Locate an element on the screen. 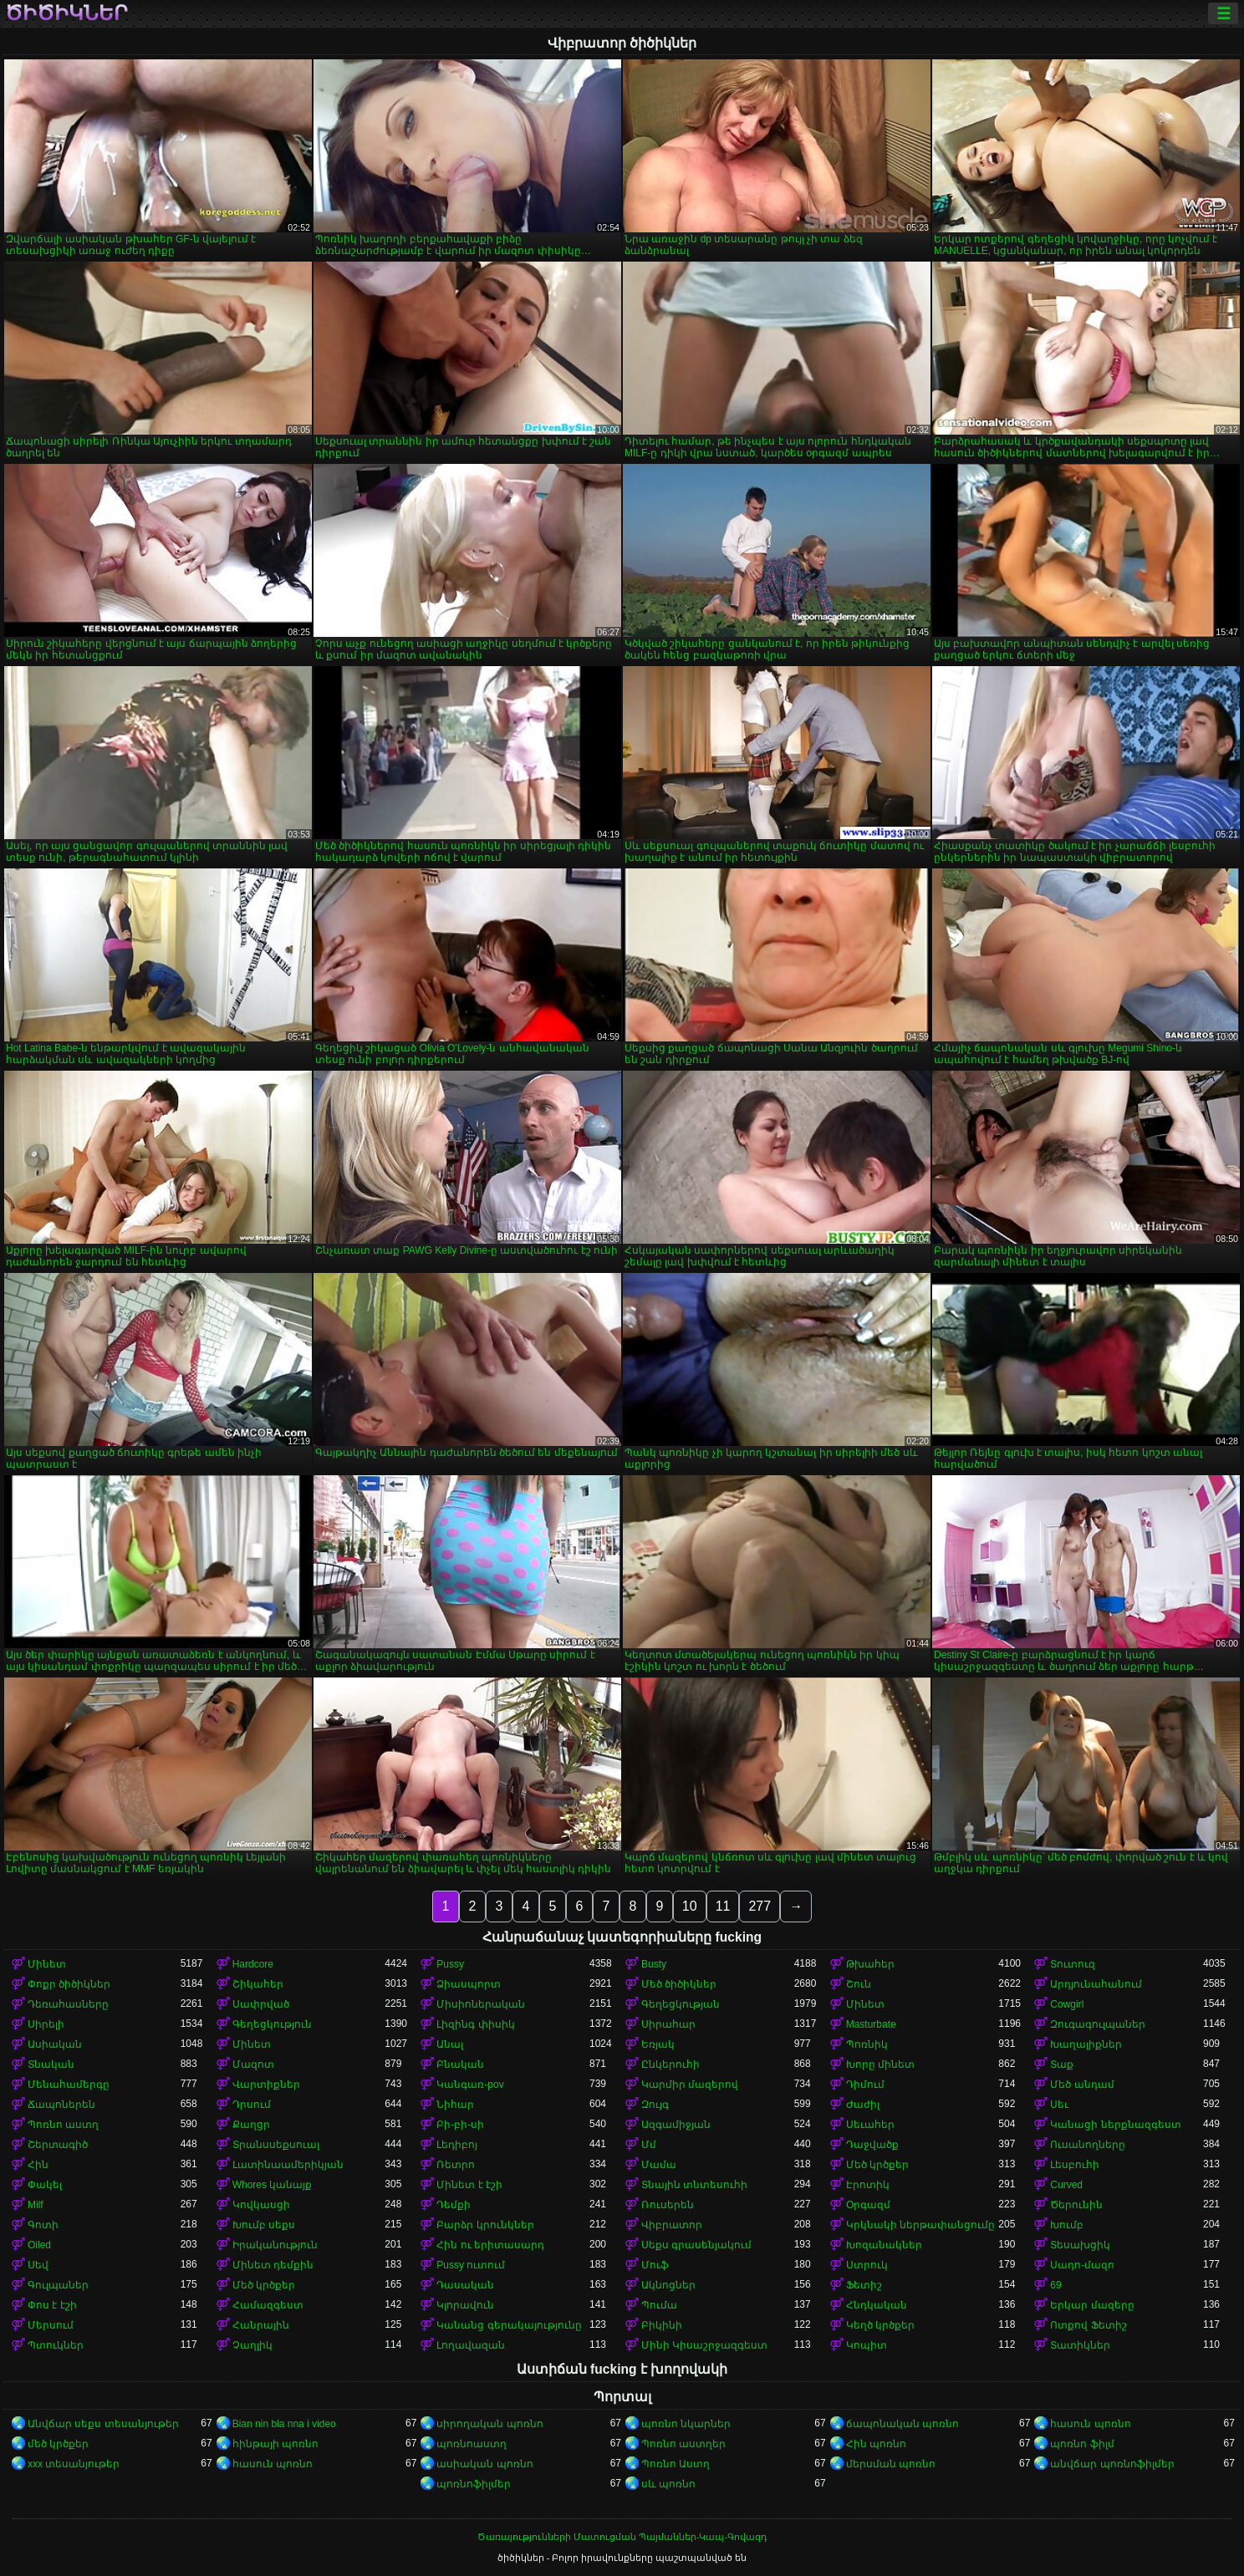 This screenshot has width=1244, height=2576. Մուֆ is located at coordinates (655, 2265).